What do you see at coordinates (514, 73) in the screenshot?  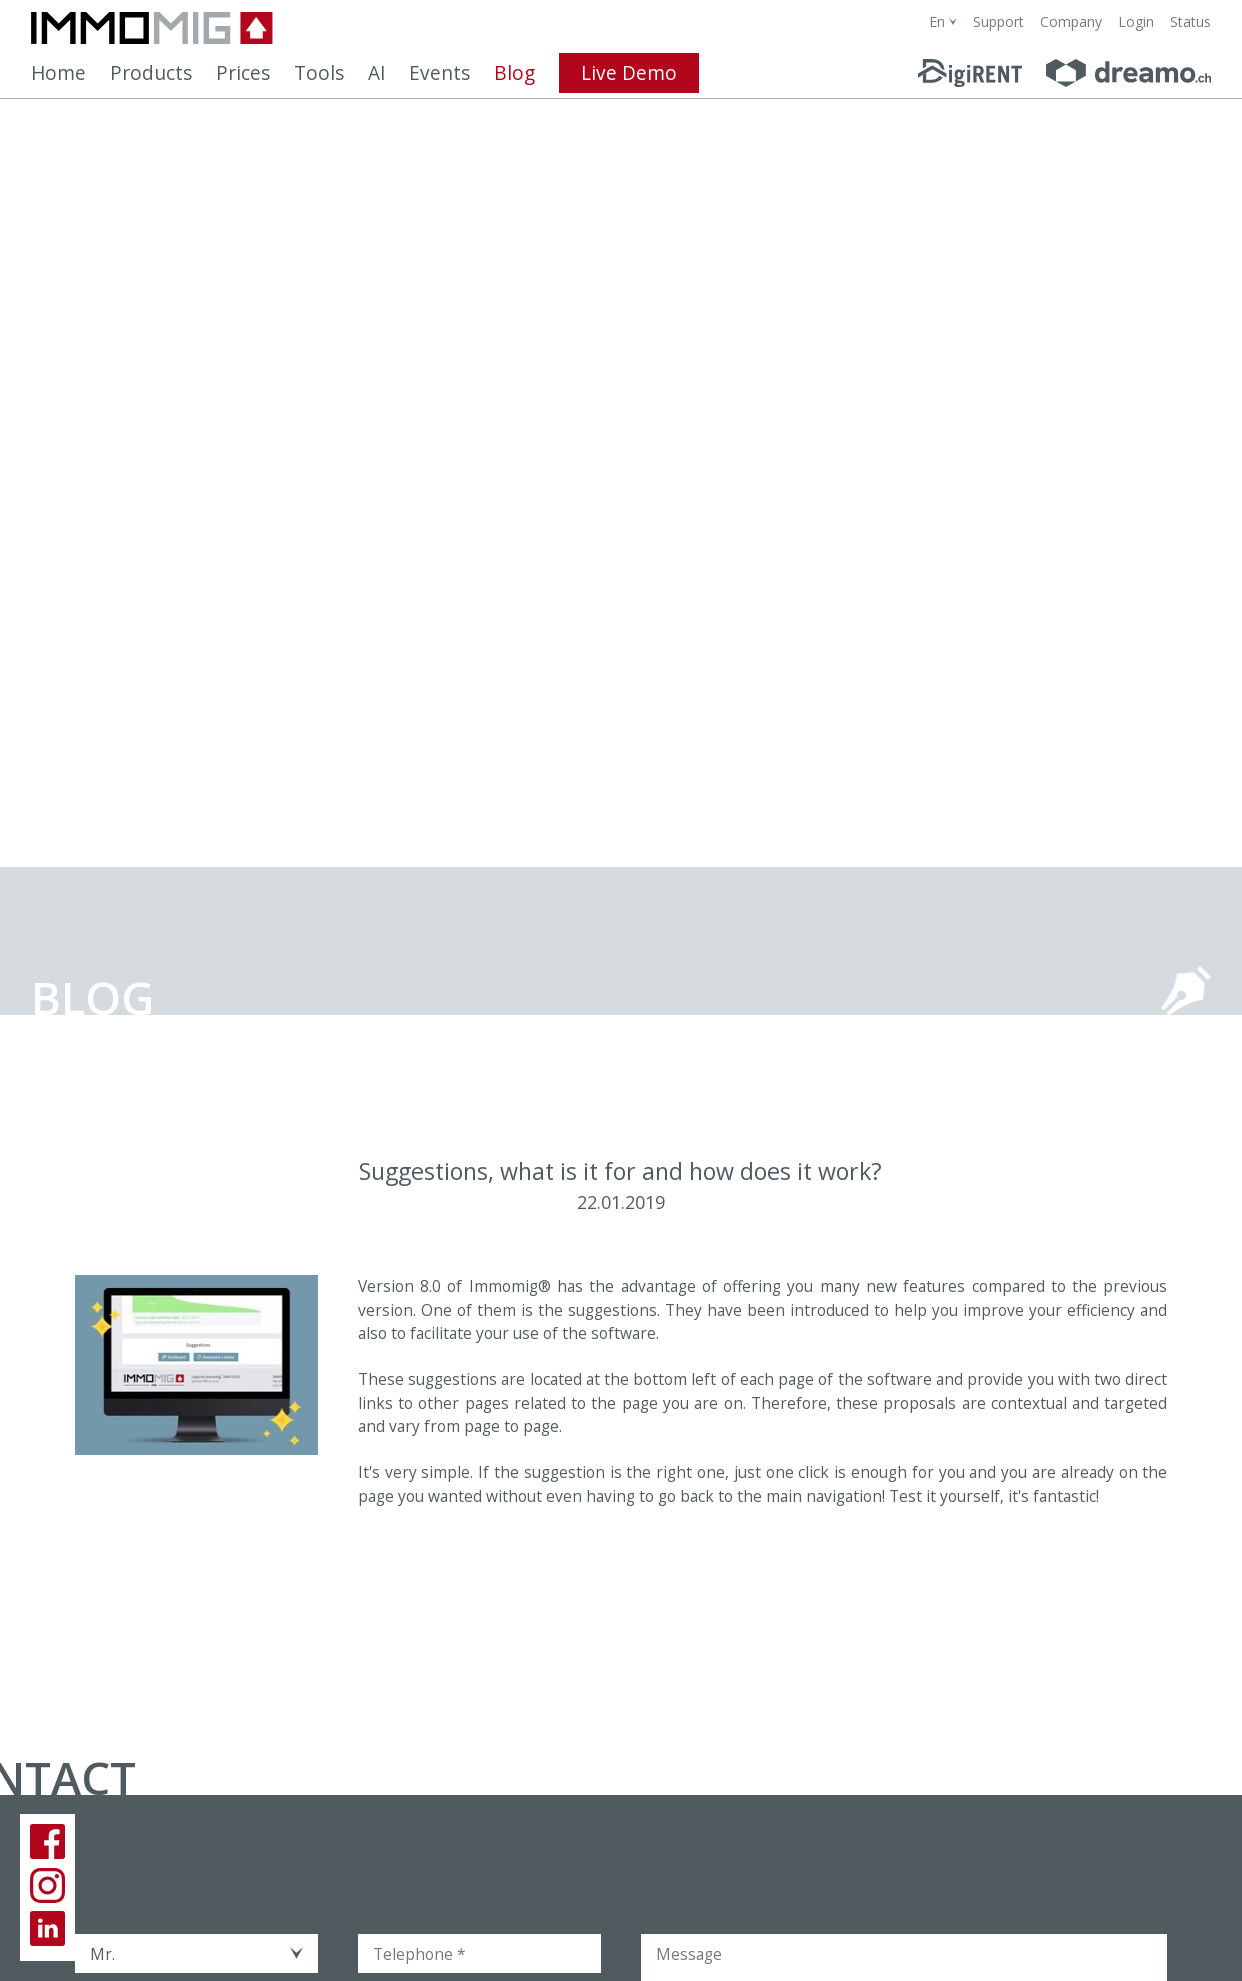 I see `Blog` at bounding box center [514, 73].